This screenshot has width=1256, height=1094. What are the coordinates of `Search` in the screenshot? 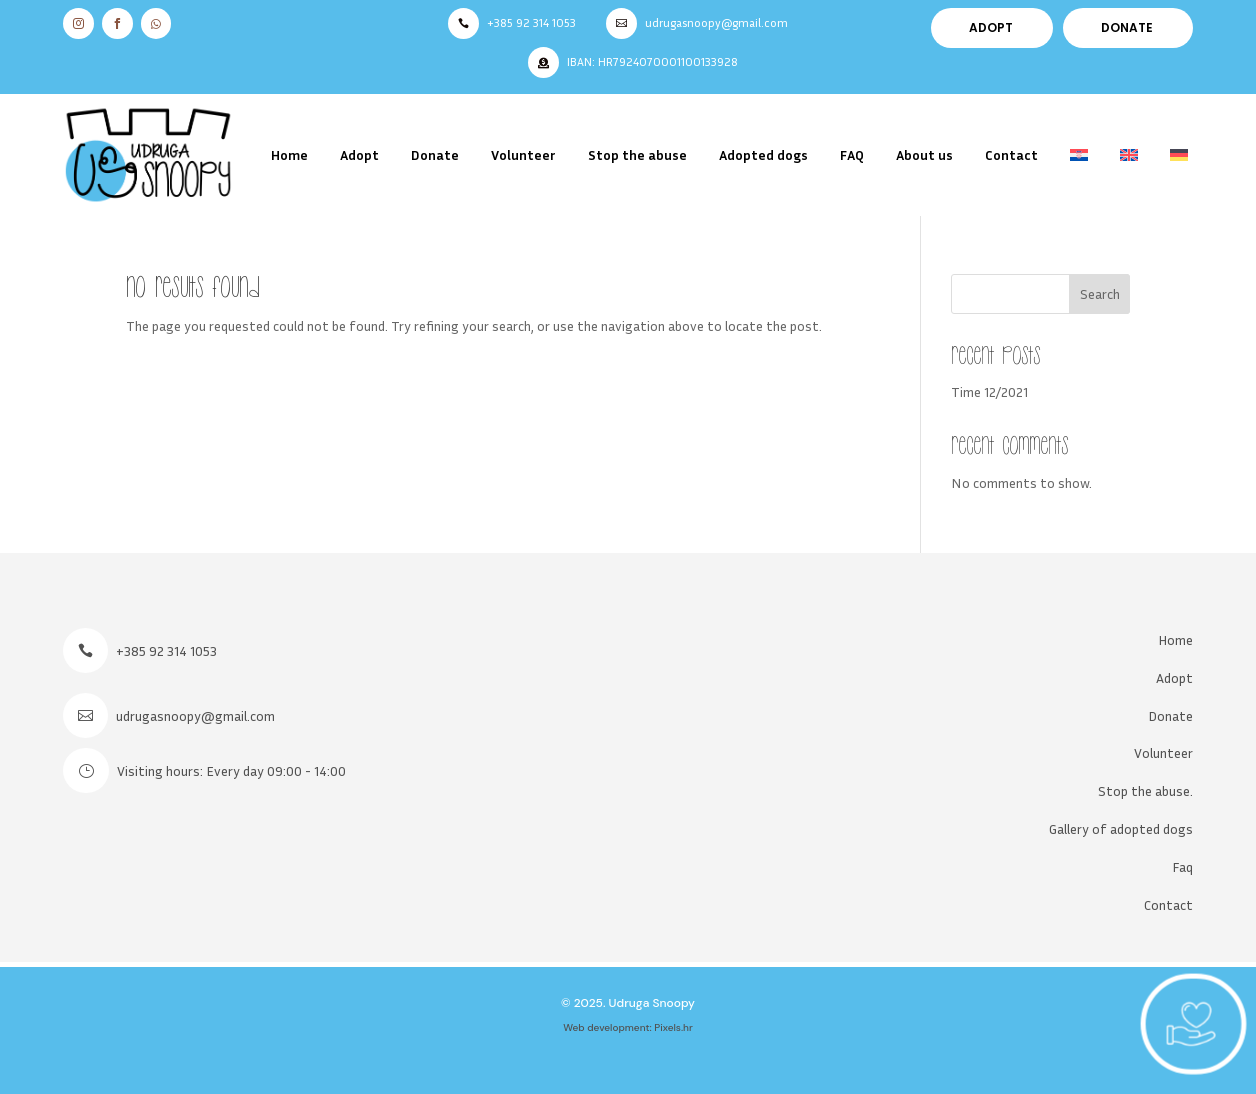 It's located at (1100, 293).